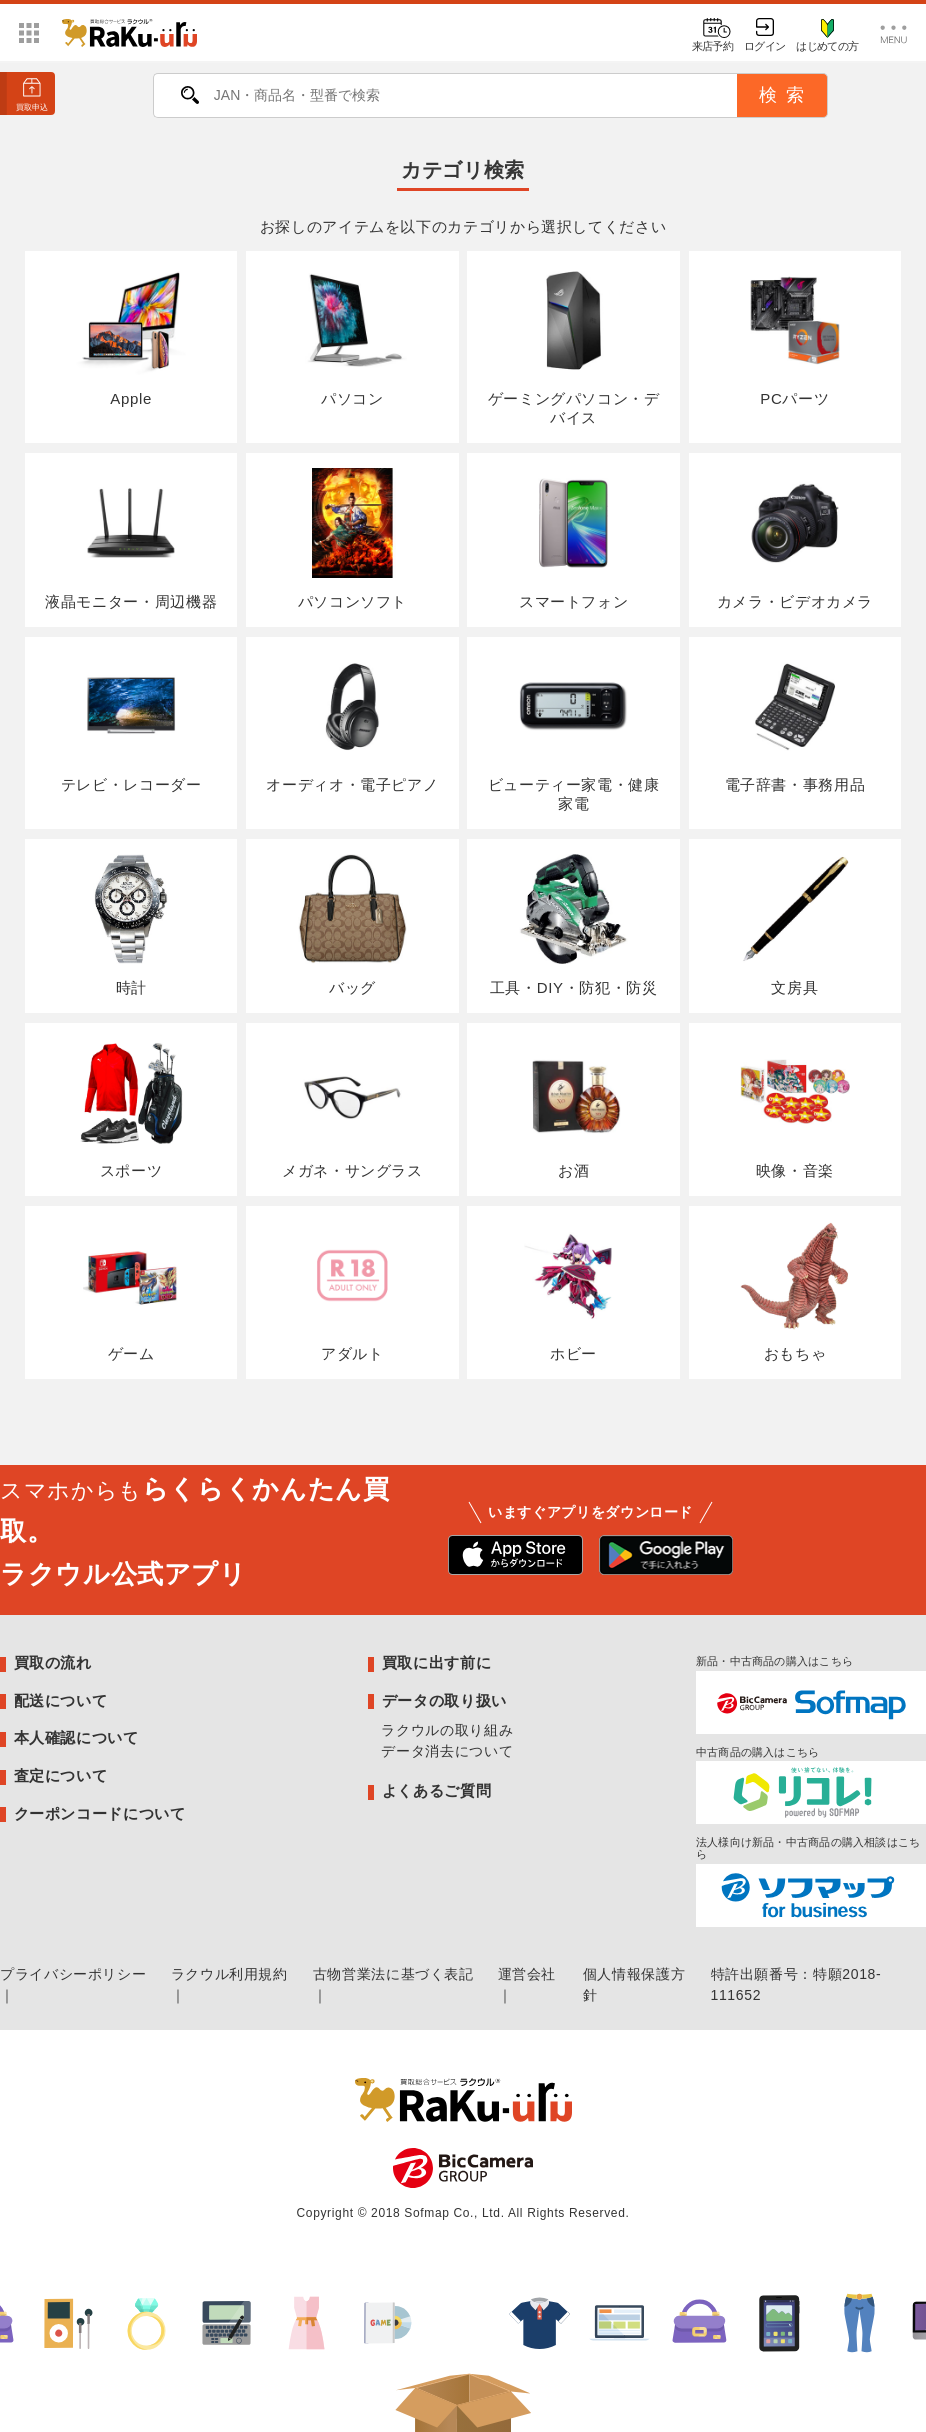 This screenshot has width=926, height=2432. Describe the element at coordinates (130, 1108) in the screenshot. I see `スポーツ` at that location.